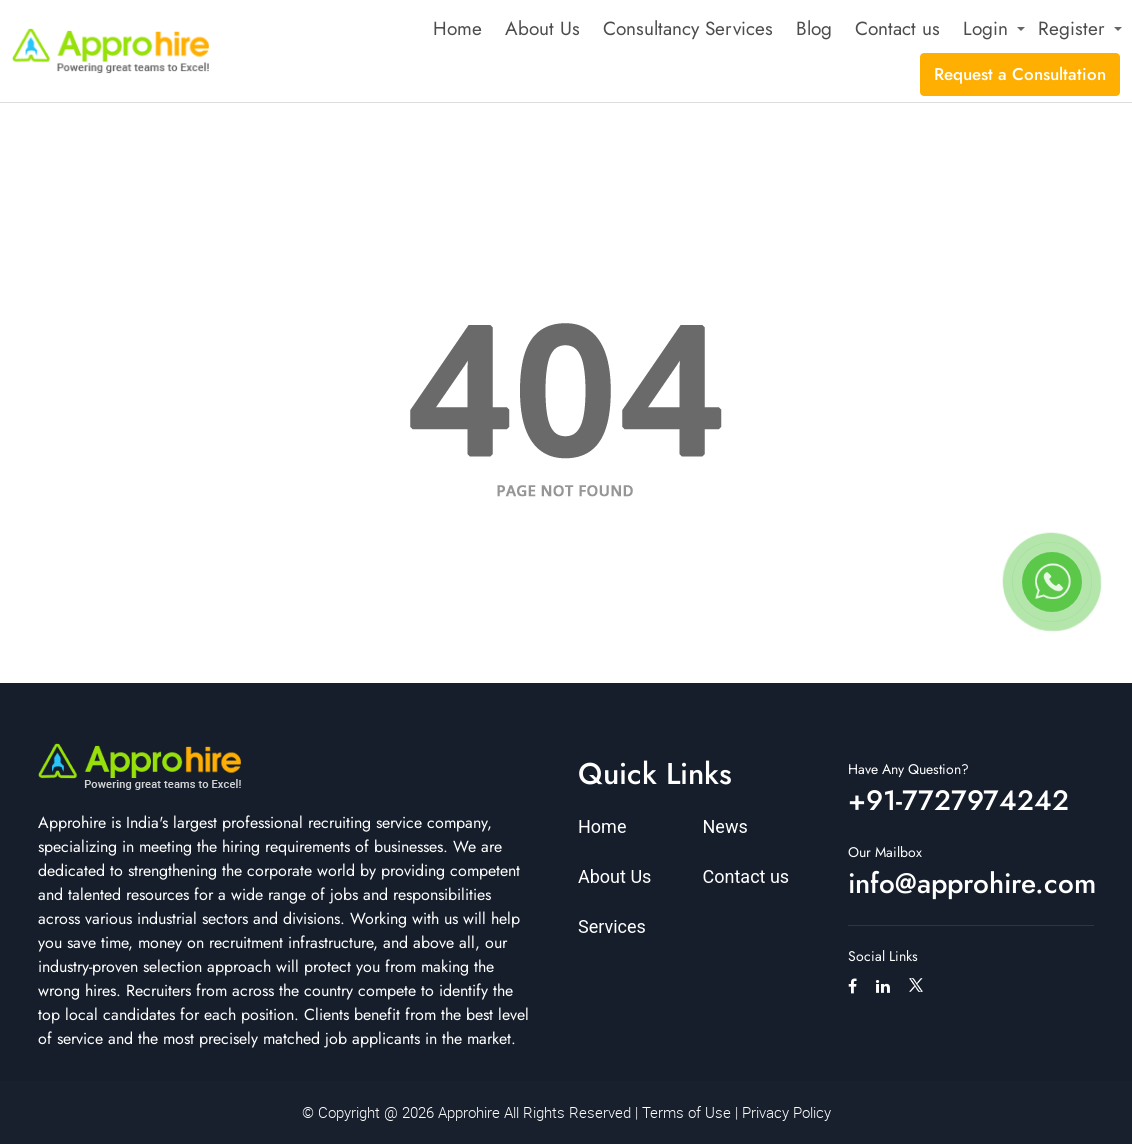 The width and height of the screenshot is (1132, 1144). I want to click on Blog, so click(814, 28).